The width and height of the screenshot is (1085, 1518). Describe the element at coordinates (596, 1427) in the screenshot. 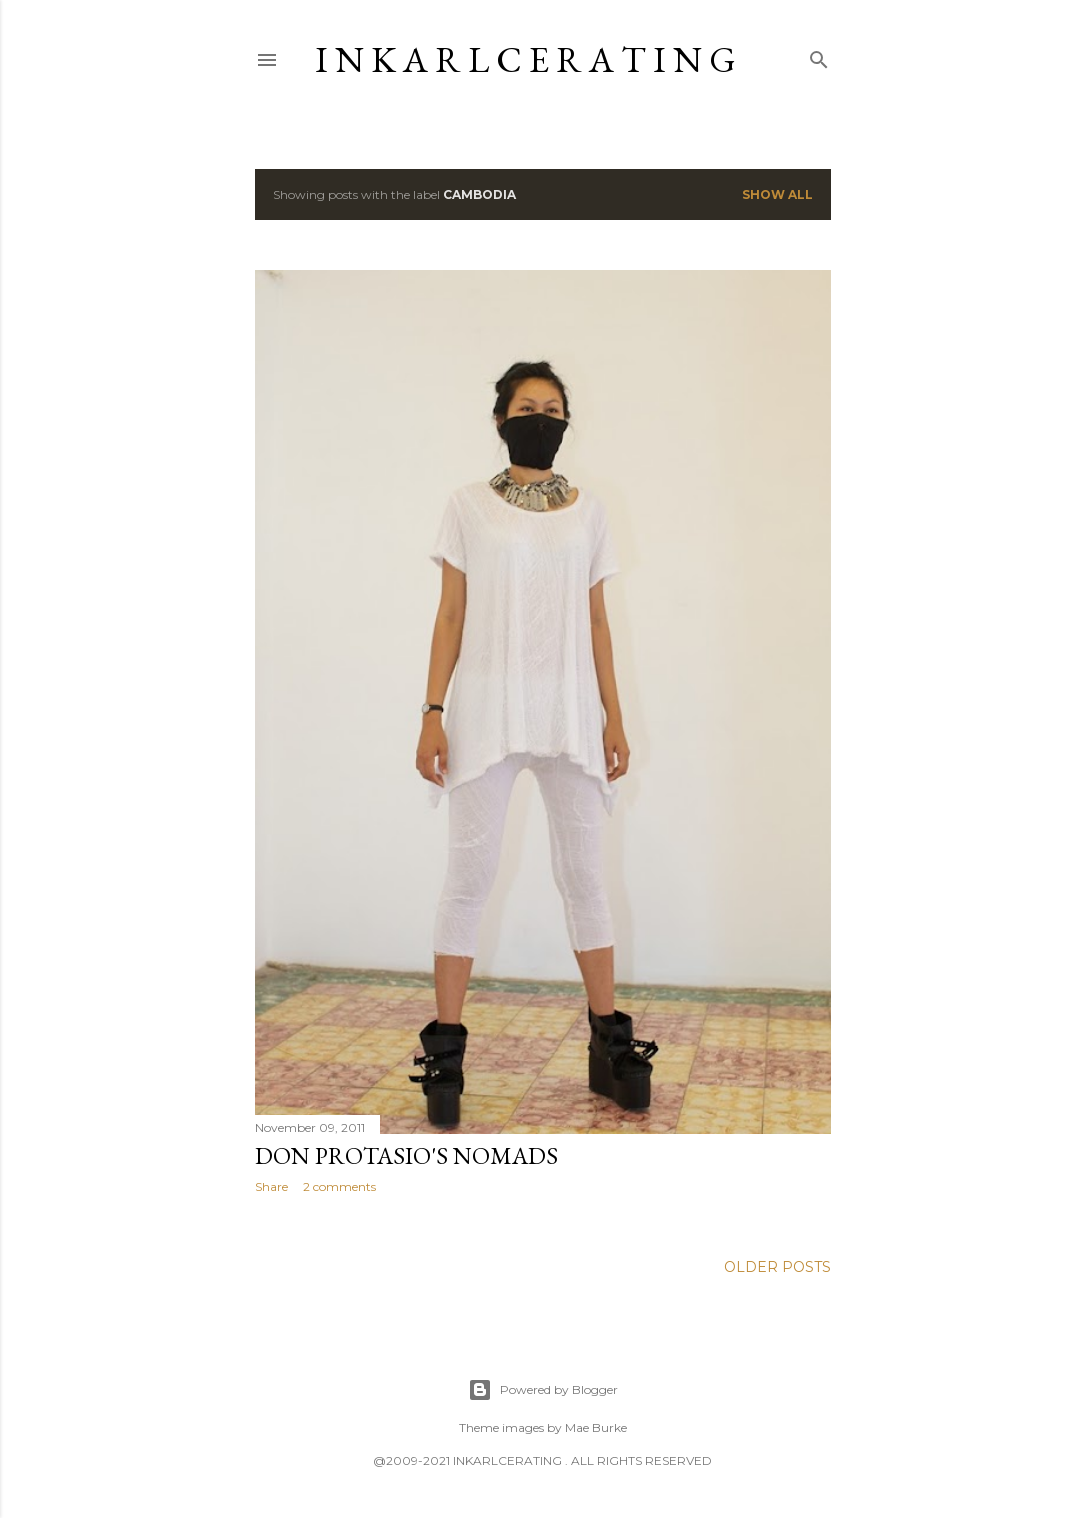

I see `Mae Burke` at that location.